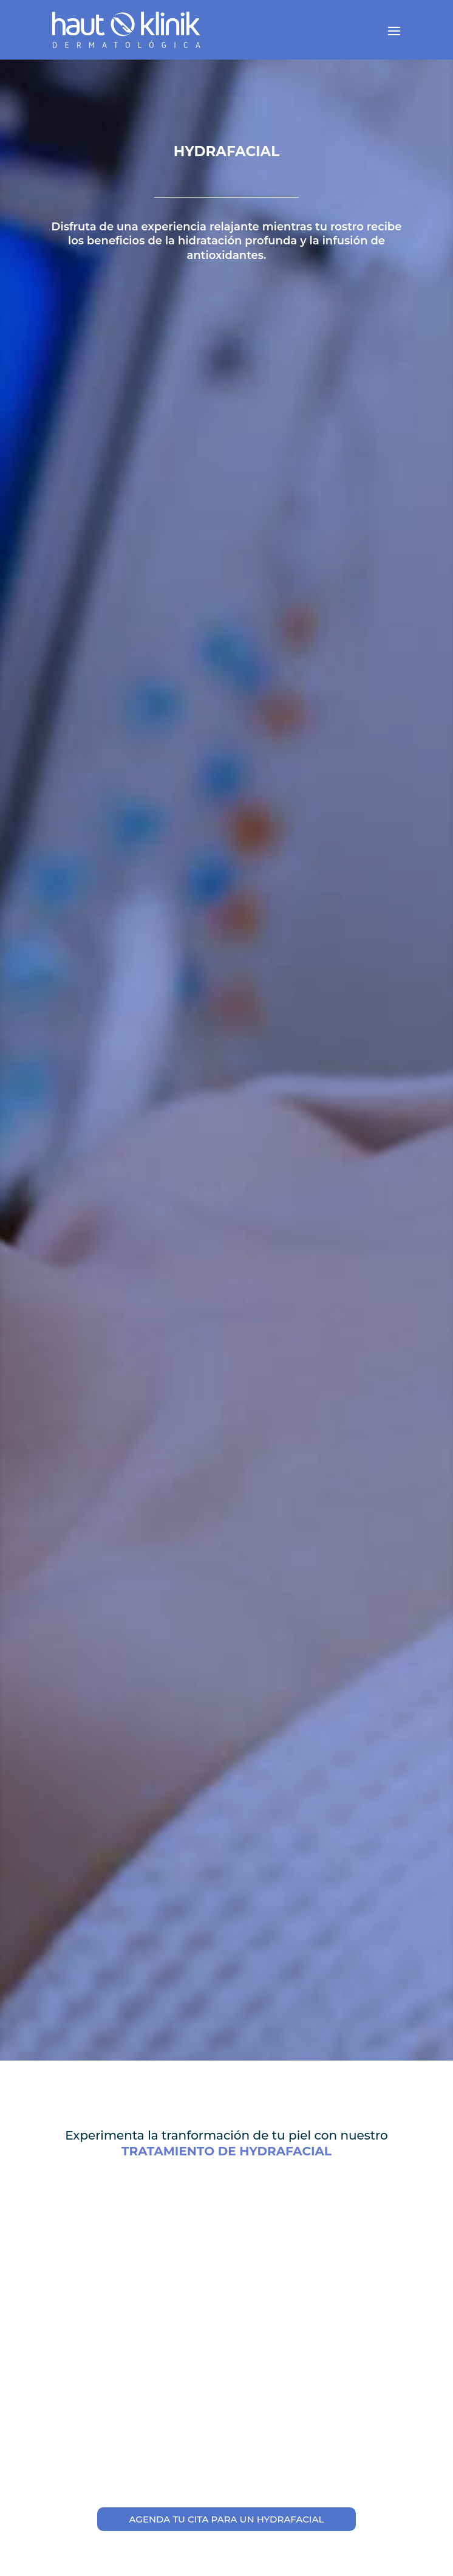  I want to click on AGENDA TU CITA PARA UN HYDRAFACIAL, so click(226, 2519).